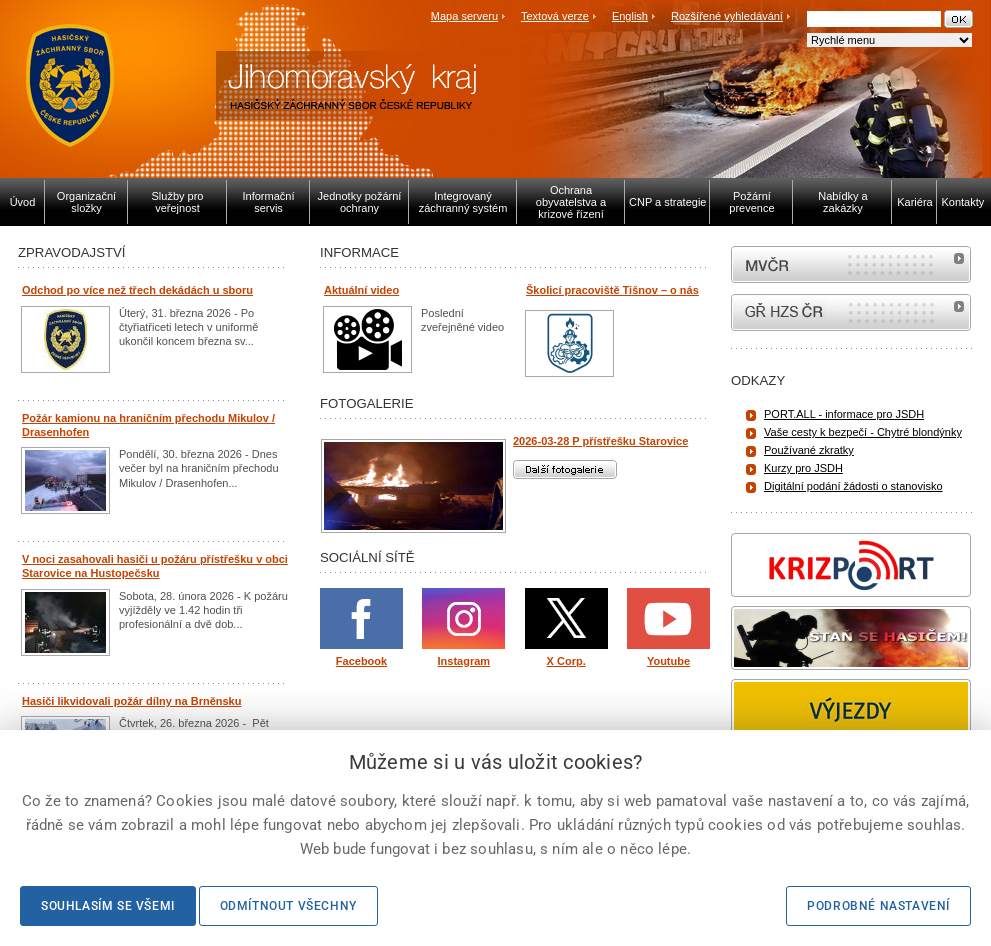  What do you see at coordinates (630, 16) in the screenshot?
I see `English` at bounding box center [630, 16].